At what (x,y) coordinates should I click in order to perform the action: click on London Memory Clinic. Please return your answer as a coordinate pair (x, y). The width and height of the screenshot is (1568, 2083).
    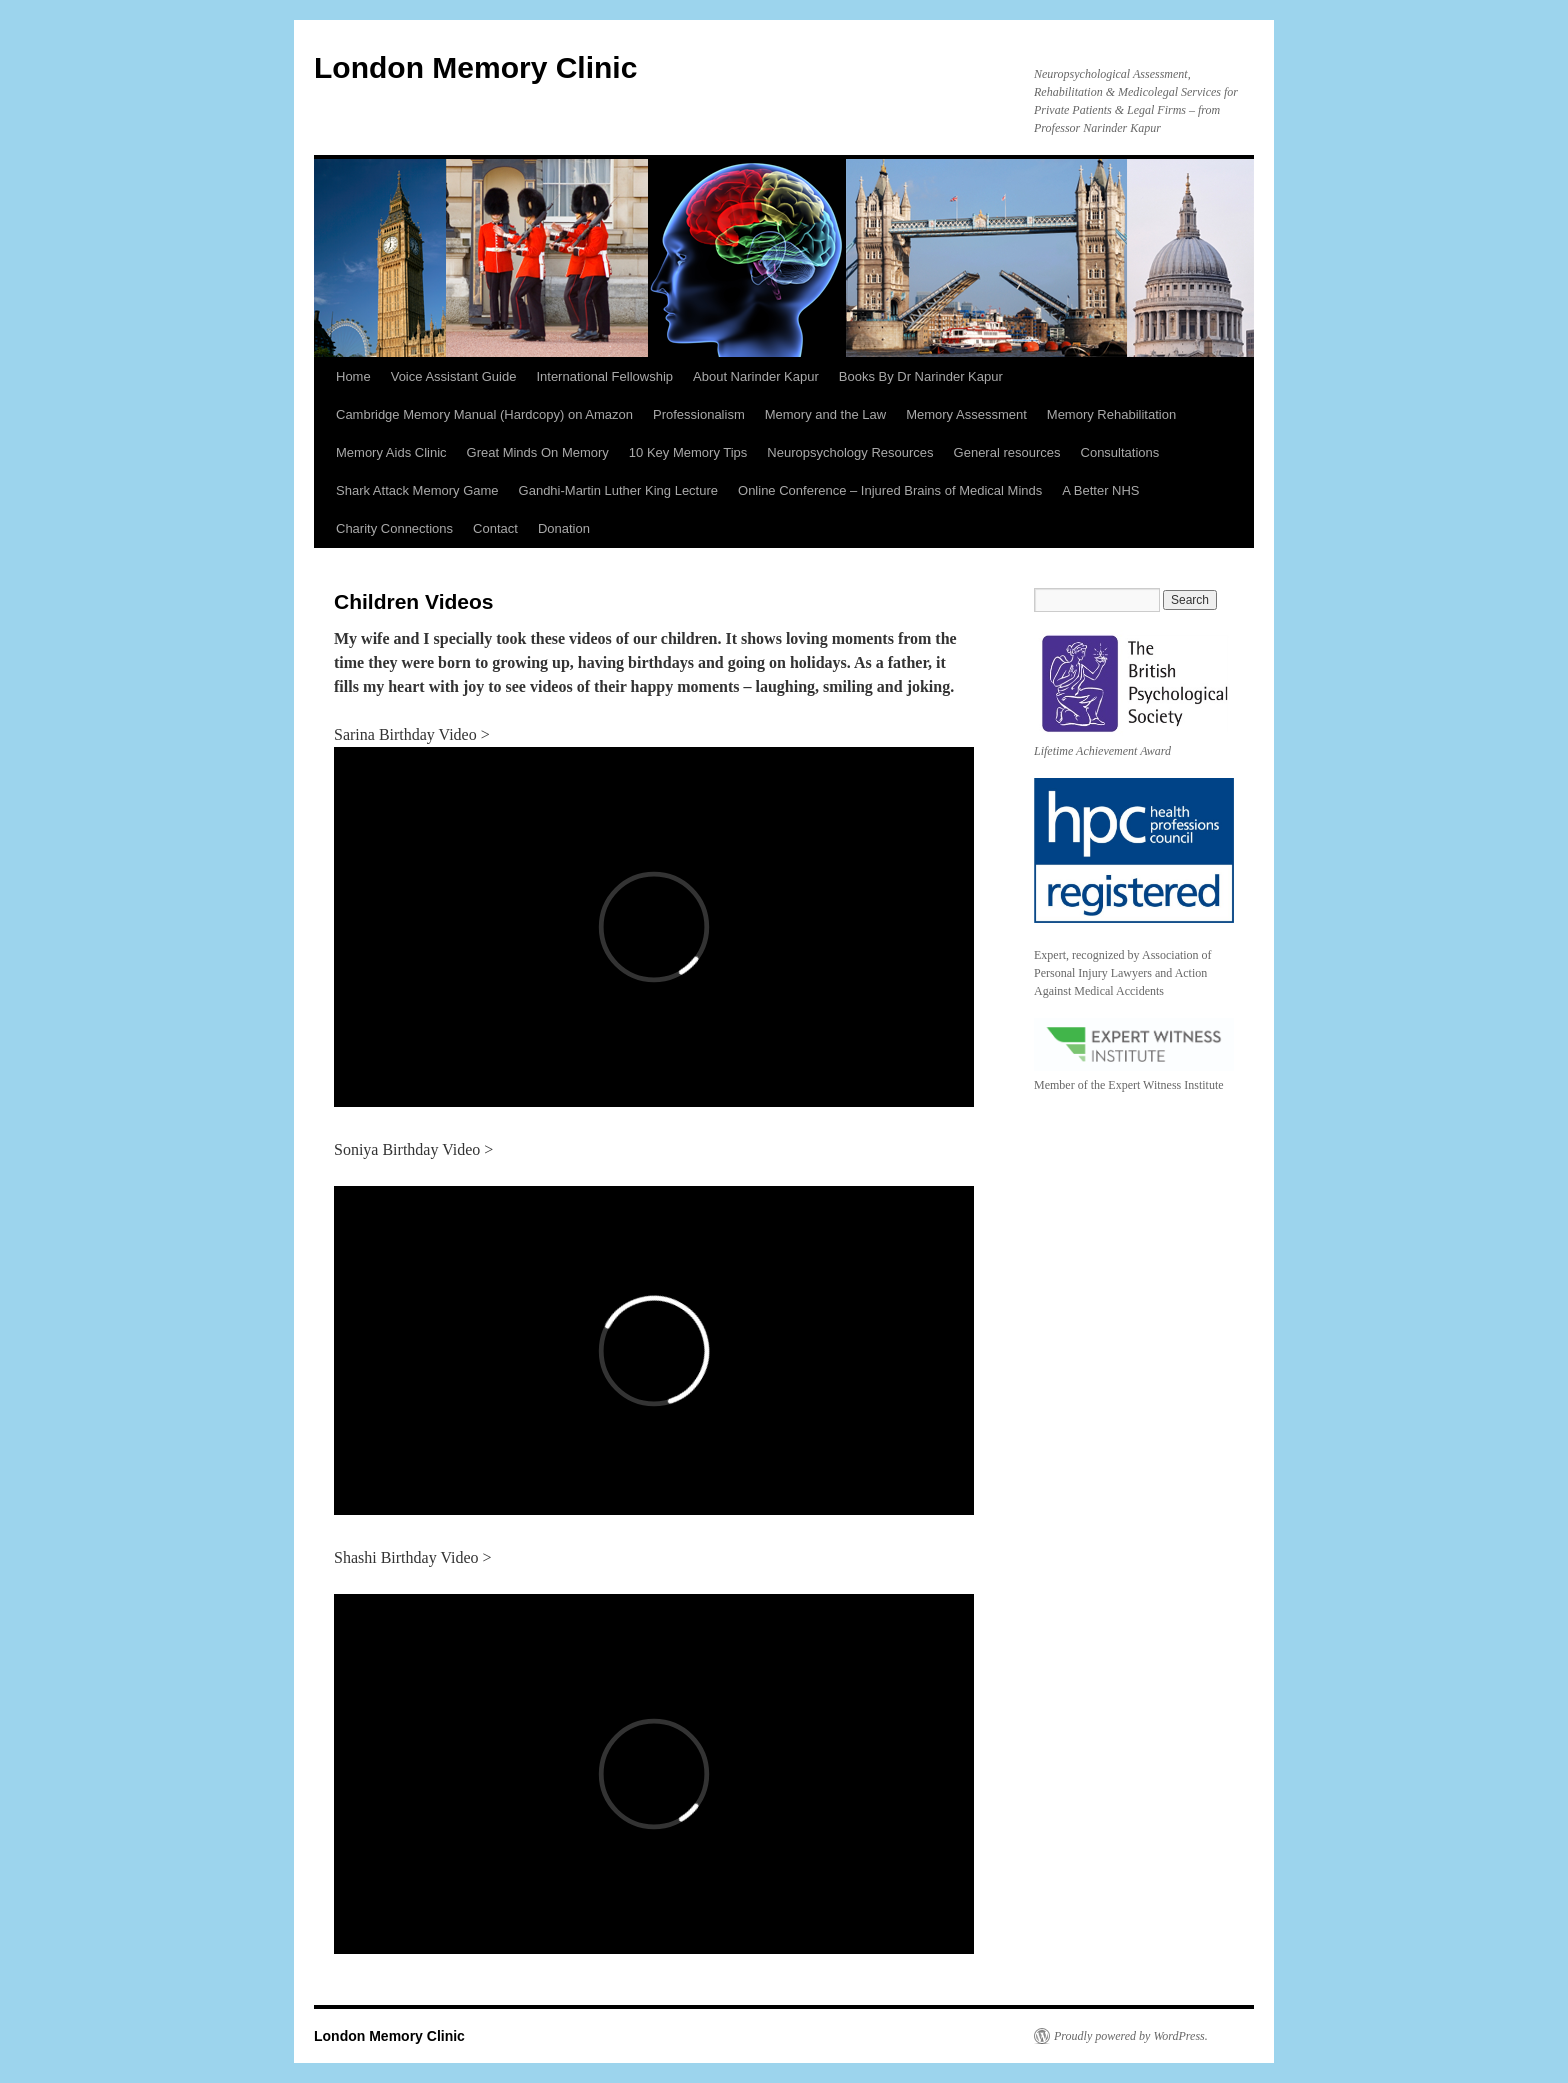
    Looking at the image, I should click on (475, 67).